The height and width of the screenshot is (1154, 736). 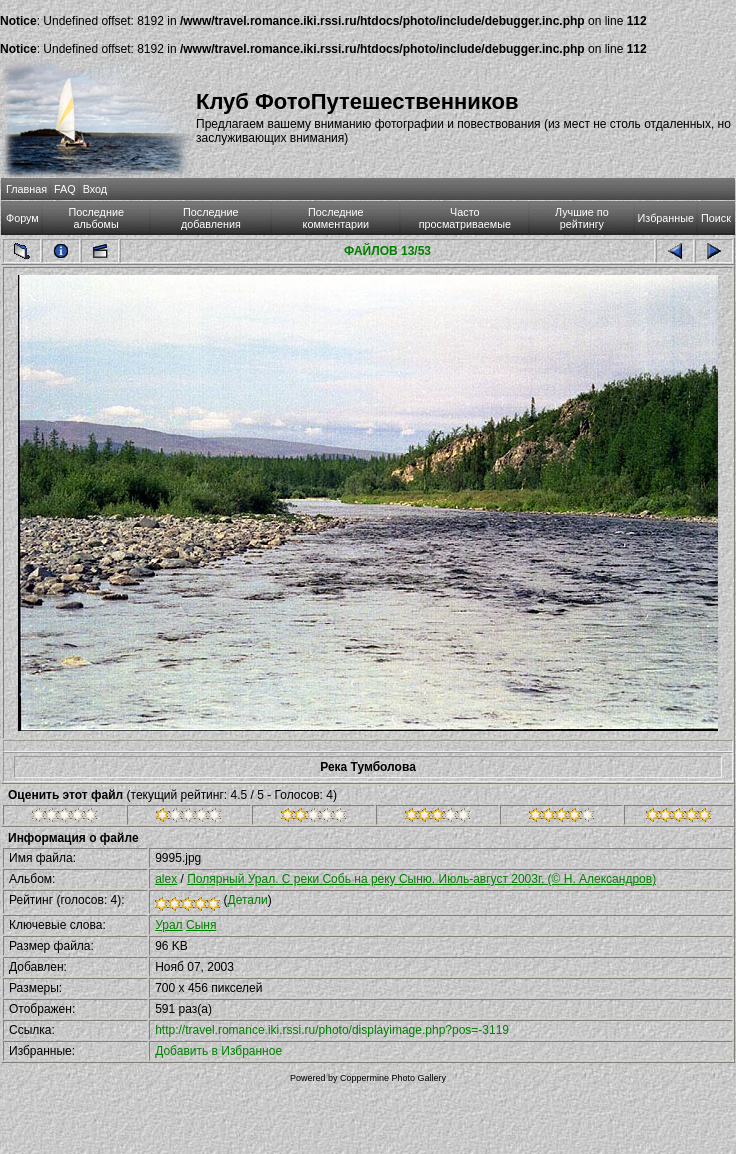 I want to click on Поиск, so click(x=716, y=218).